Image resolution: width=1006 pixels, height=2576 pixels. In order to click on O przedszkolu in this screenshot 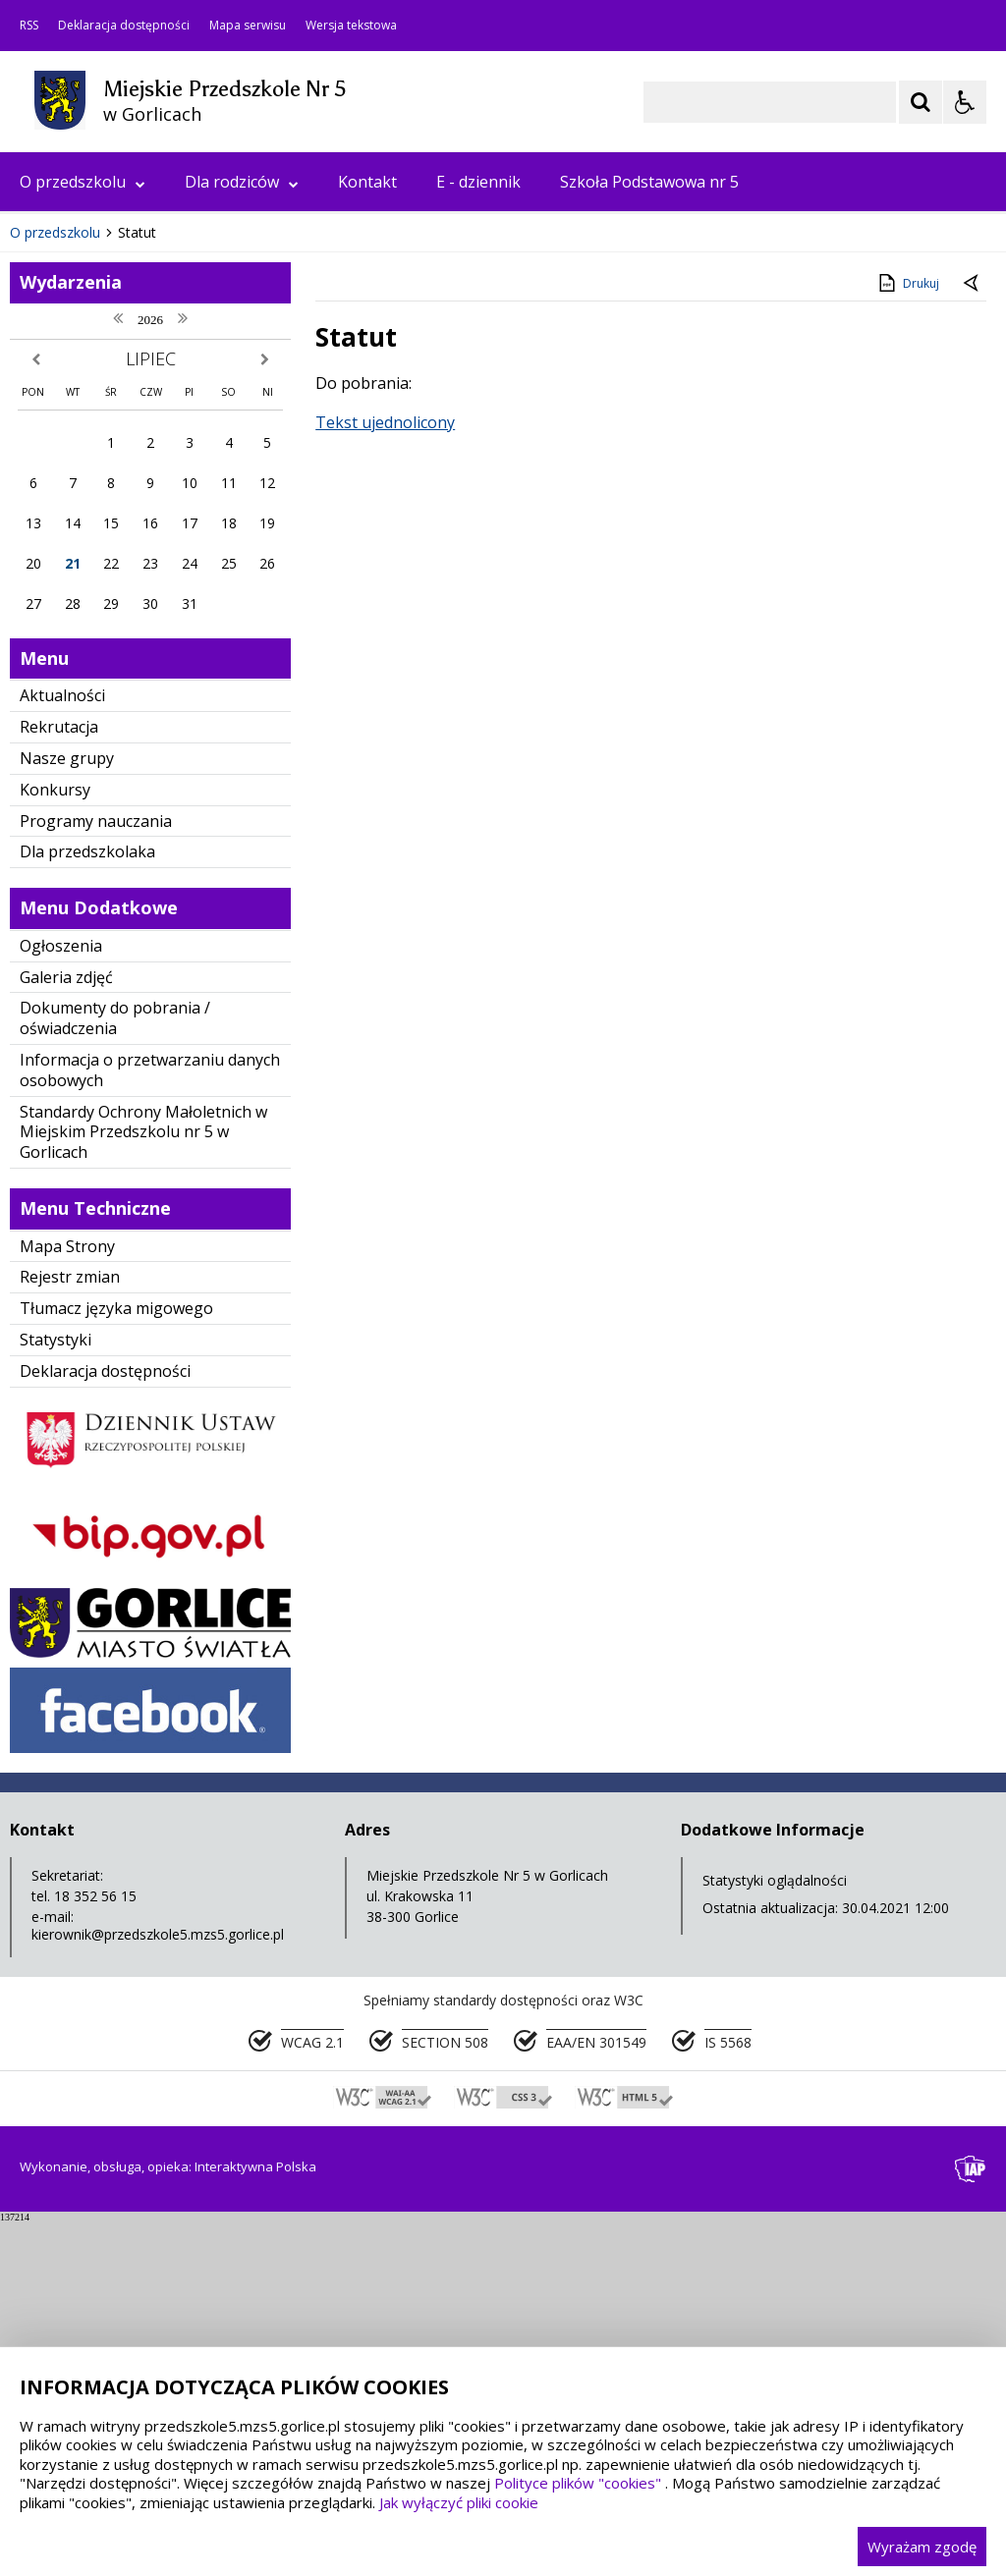, I will do `click(82, 181)`.